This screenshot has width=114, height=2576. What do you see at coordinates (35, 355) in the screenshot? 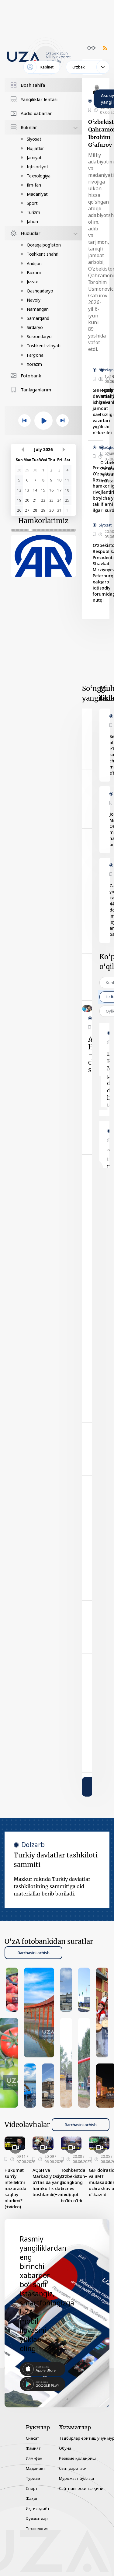
I see `Farg‘ona` at bounding box center [35, 355].